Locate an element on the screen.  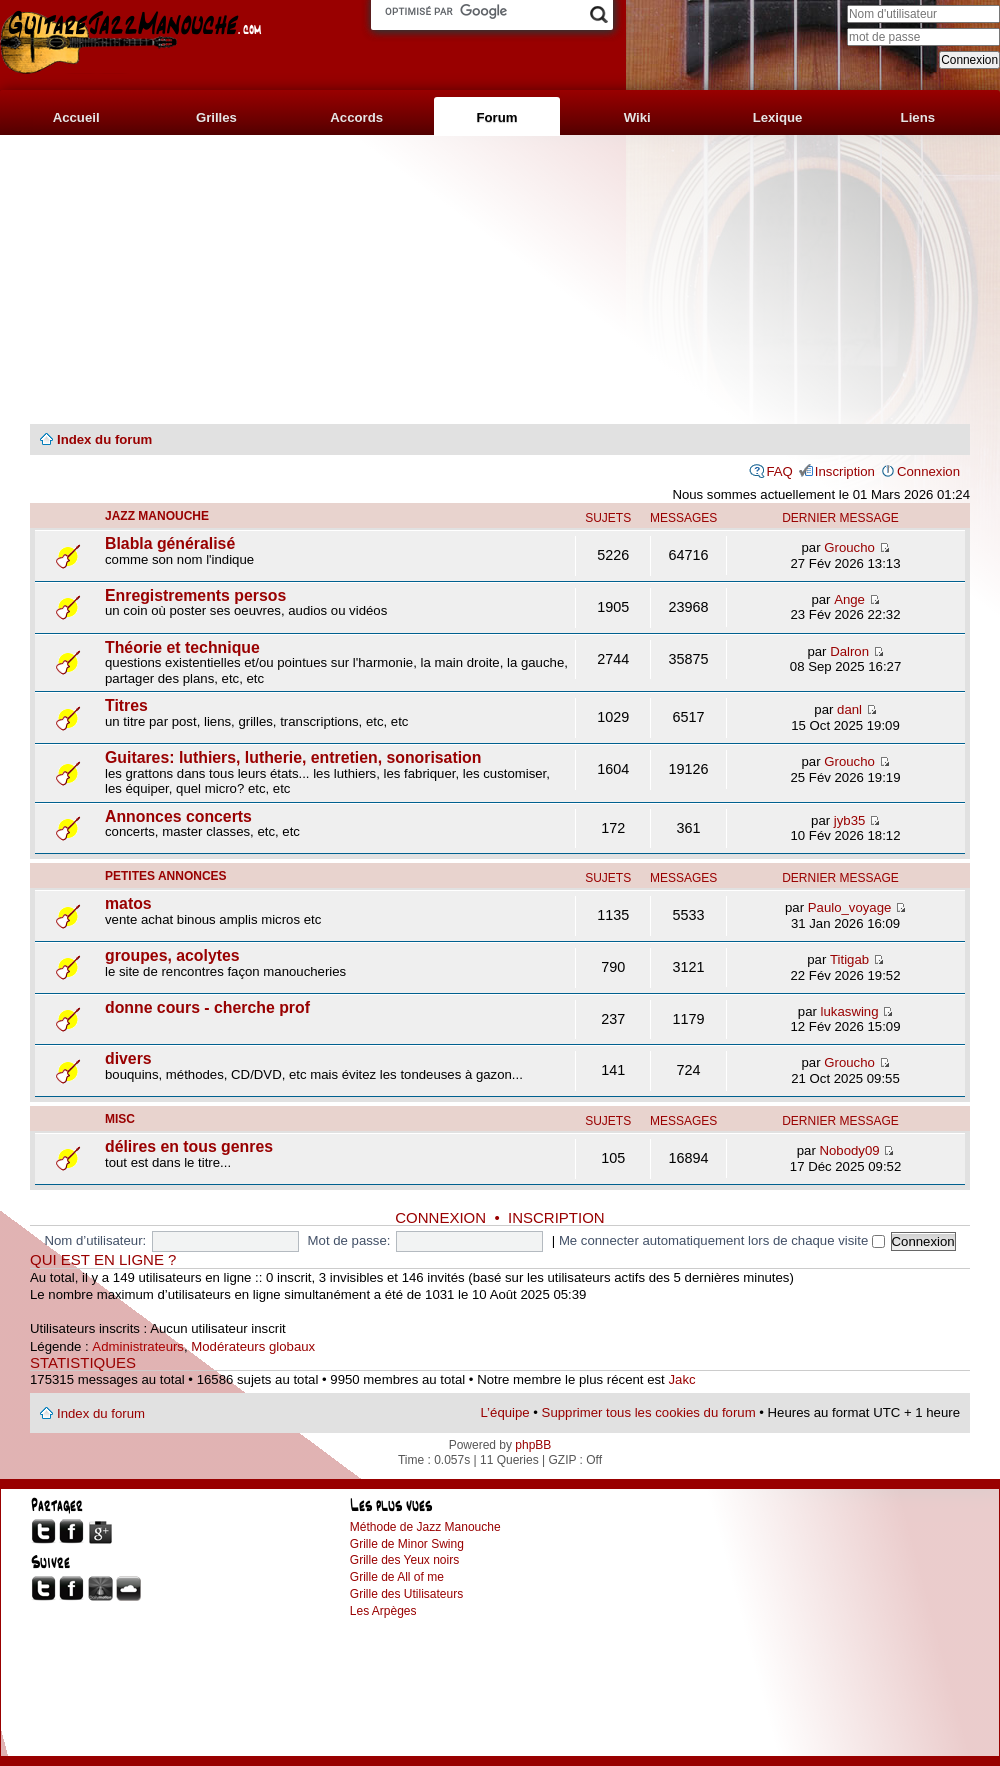
lukaswing is located at coordinates (850, 1011).